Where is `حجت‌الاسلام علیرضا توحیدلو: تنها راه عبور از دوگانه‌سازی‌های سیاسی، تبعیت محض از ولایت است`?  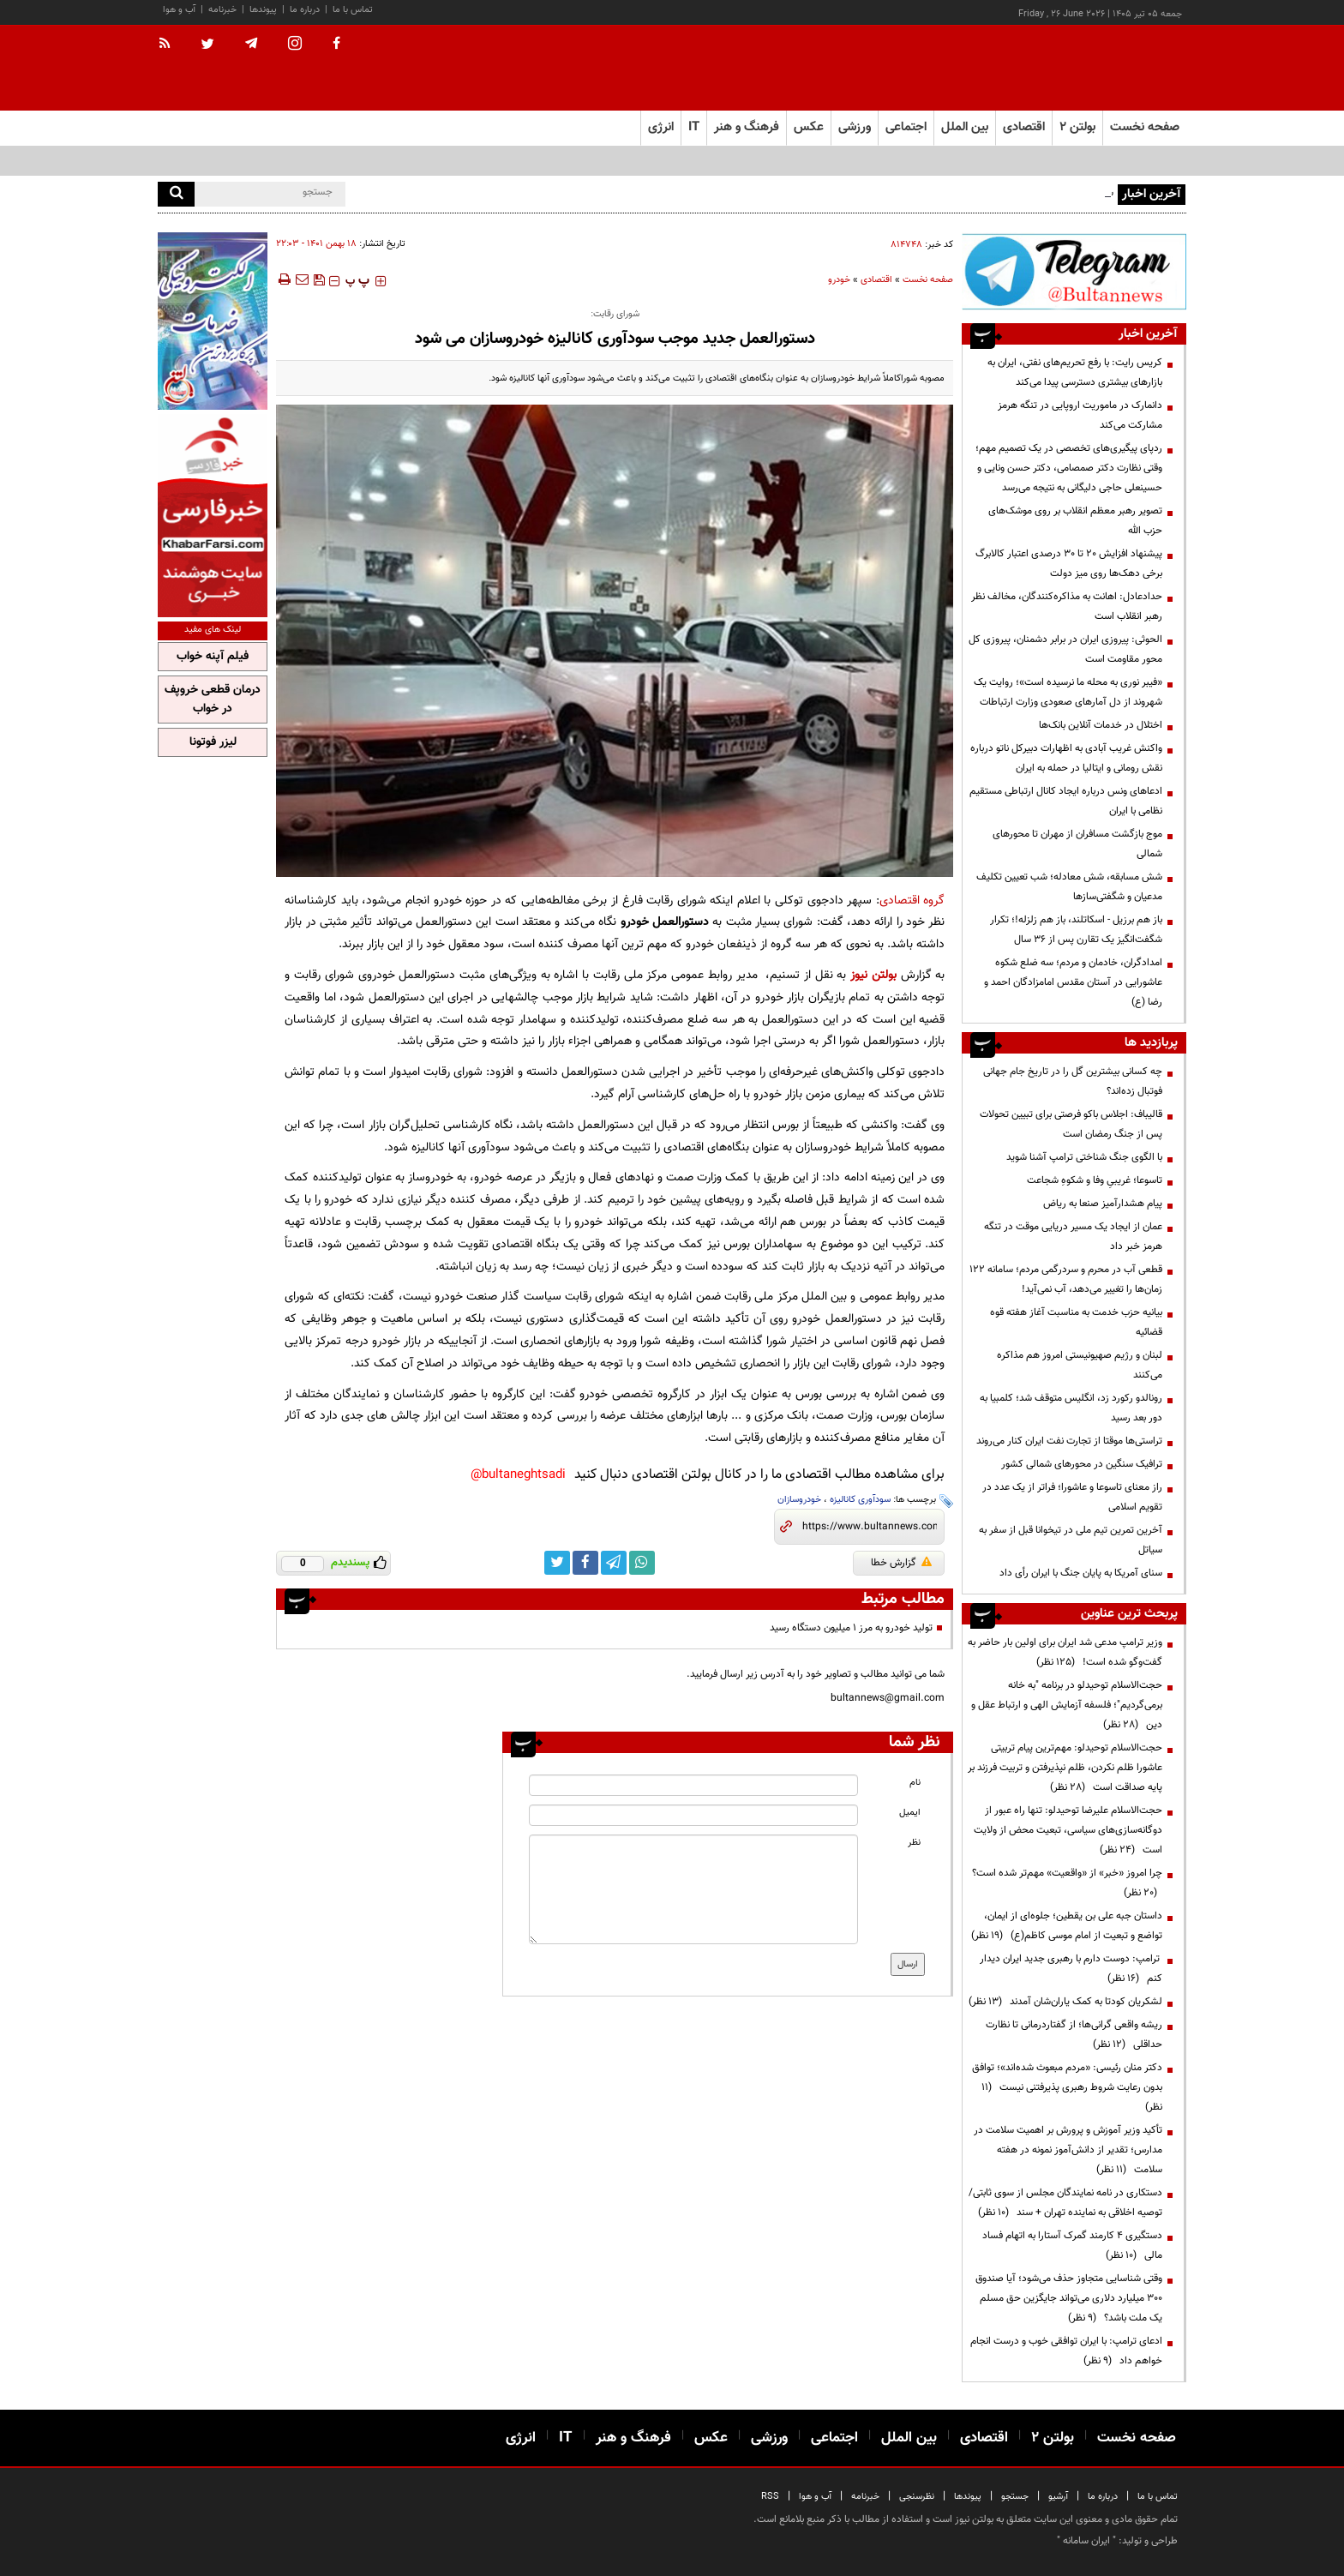
حجت‌الاسلام علیرضا توحیدلو: تنها راه عبور از دوگانه‌سازی‌های سیاسی، تبعیت محض از ولایت است is located at coordinates (1068, 1830).